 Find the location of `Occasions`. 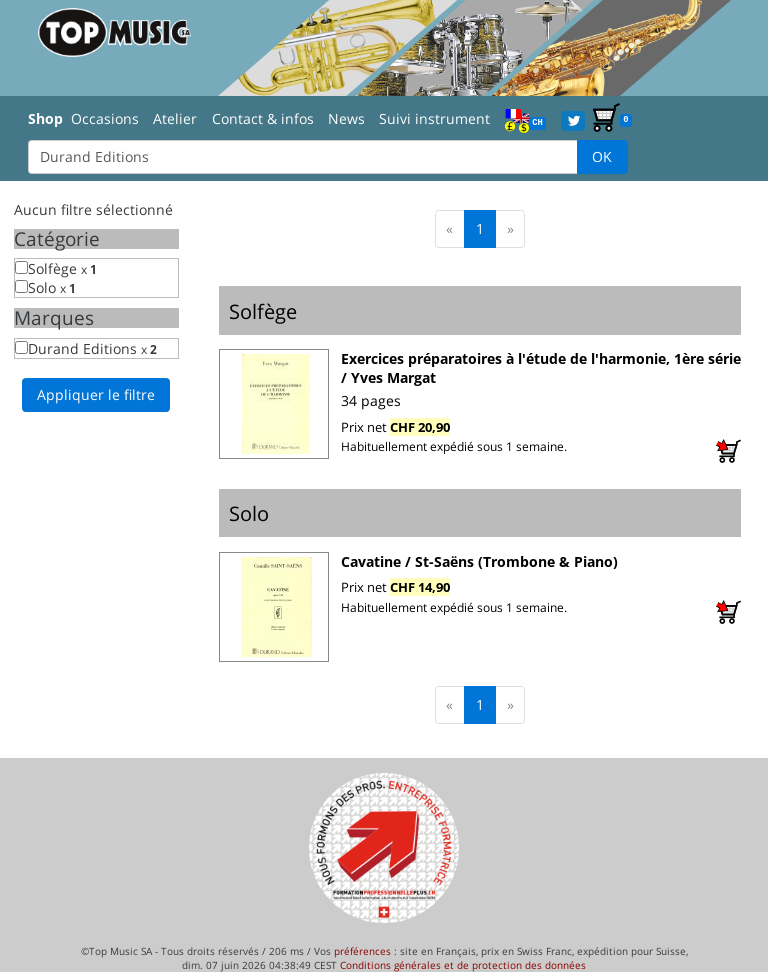

Occasions is located at coordinates (105, 118).